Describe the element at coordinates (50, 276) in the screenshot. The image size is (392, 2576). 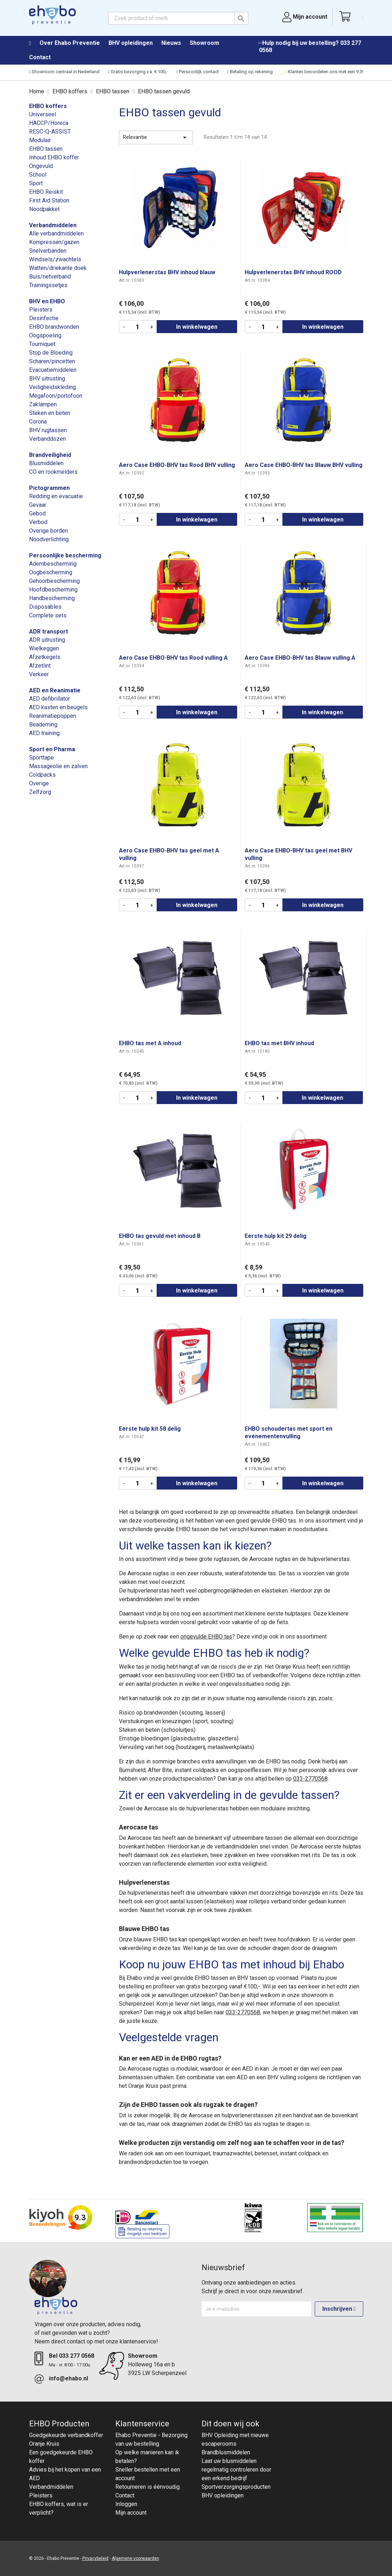
I see `Buis/netverband` at that location.